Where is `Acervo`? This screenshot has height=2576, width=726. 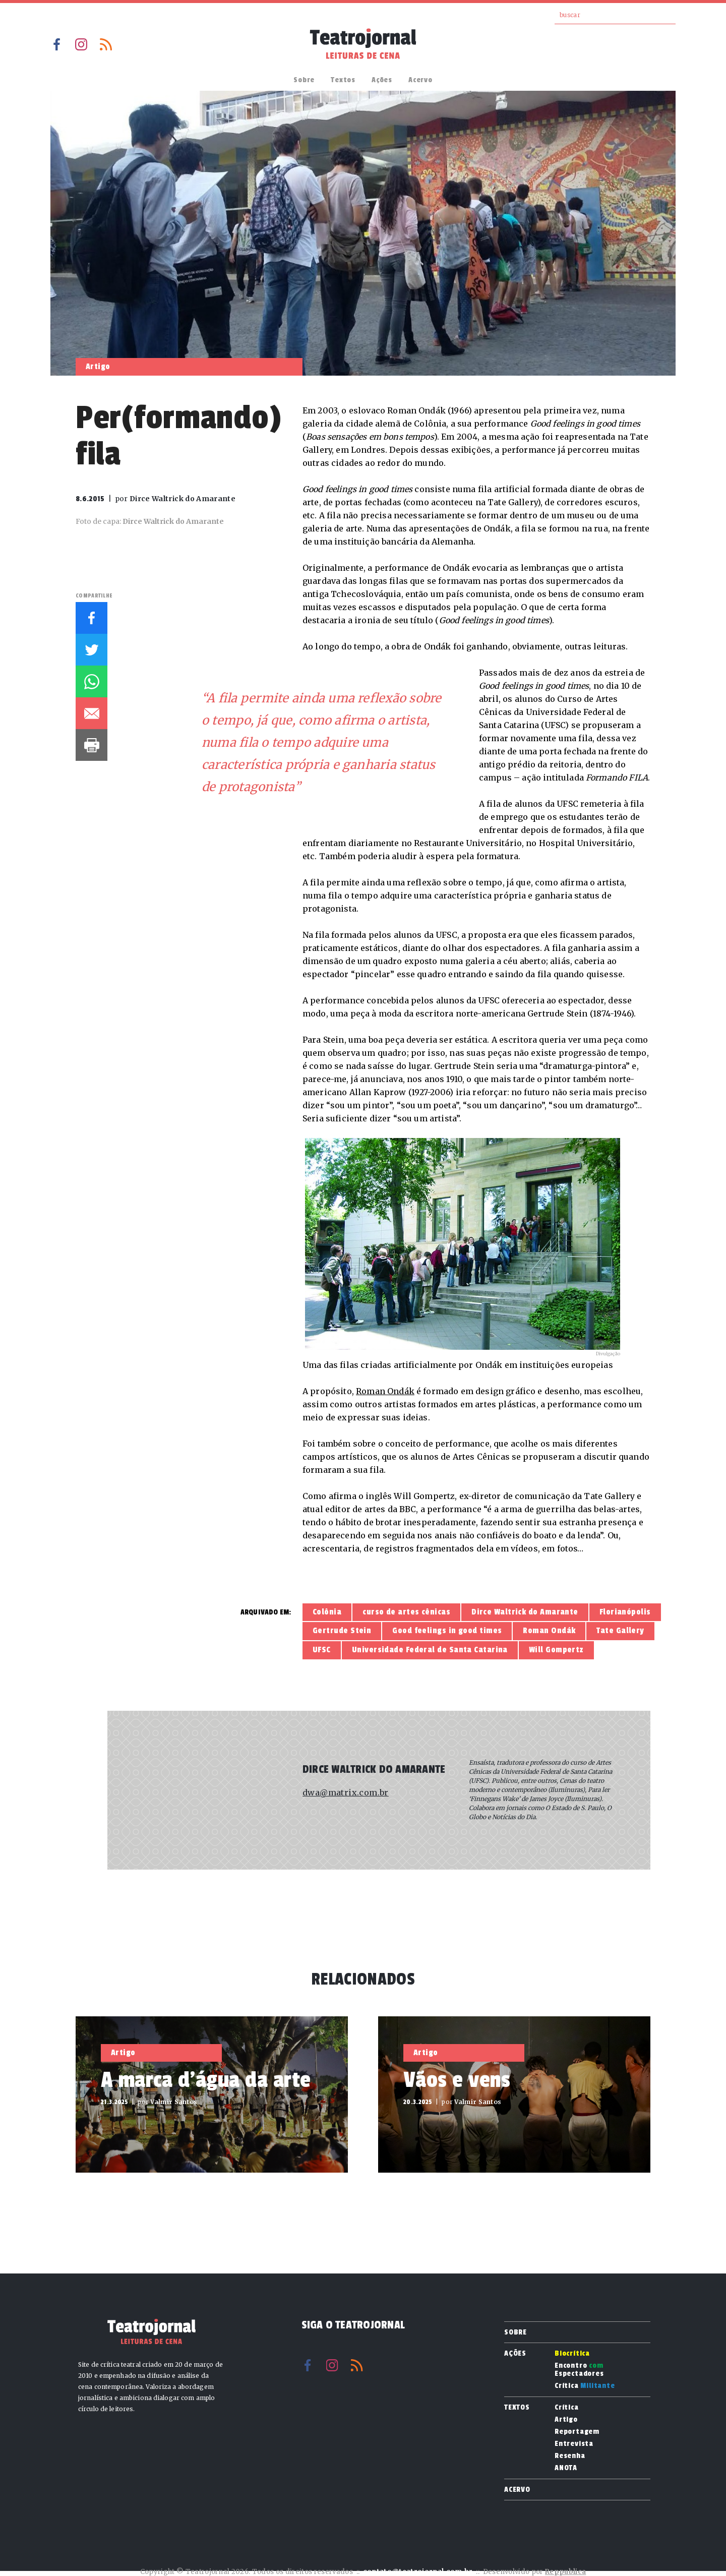 Acervo is located at coordinates (420, 80).